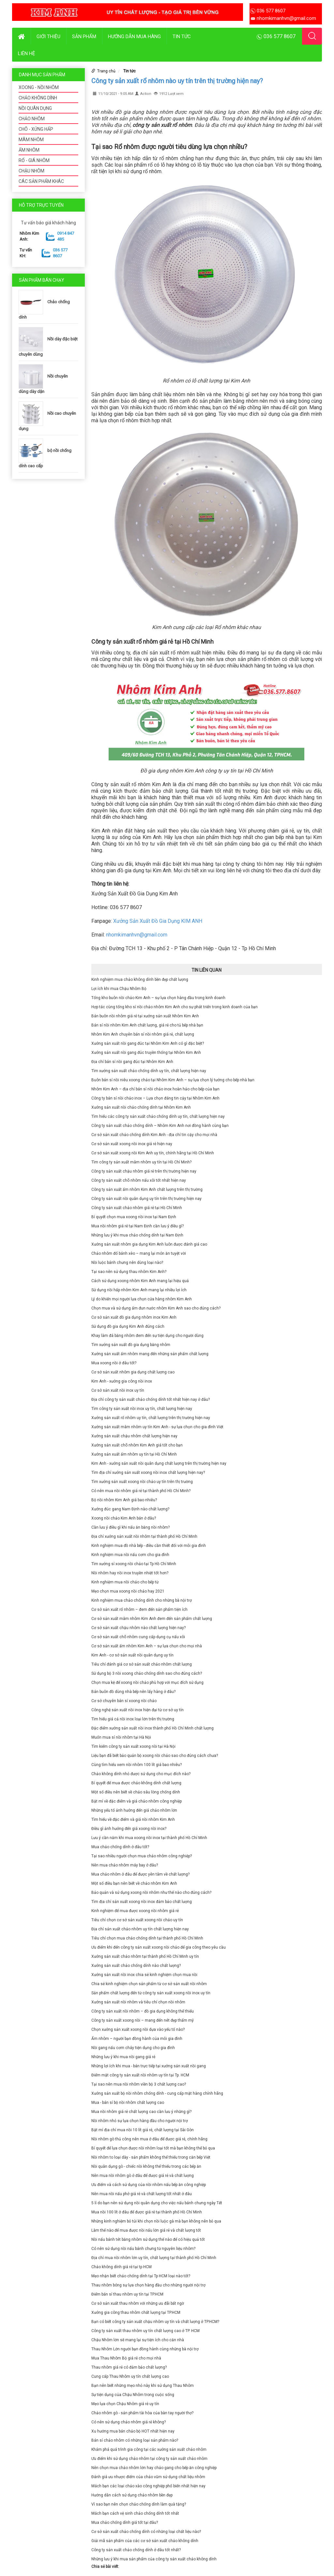 This screenshot has width=334, height=2576. I want to click on Cơ sở sản xuất mâm nhôm Kim Anh đem đến sản phẩm chất lượng, so click(151, 1618).